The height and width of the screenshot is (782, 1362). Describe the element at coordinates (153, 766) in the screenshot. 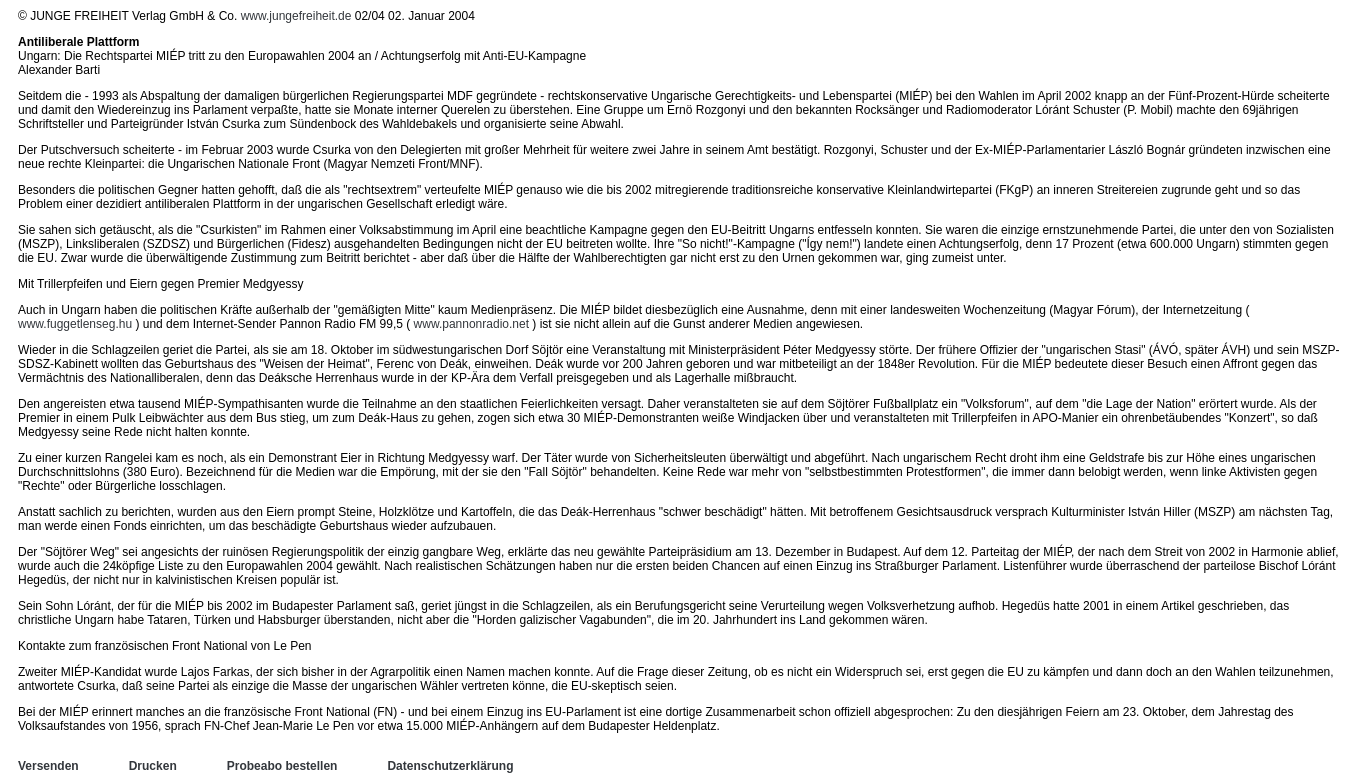

I see `Drucken` at that location.